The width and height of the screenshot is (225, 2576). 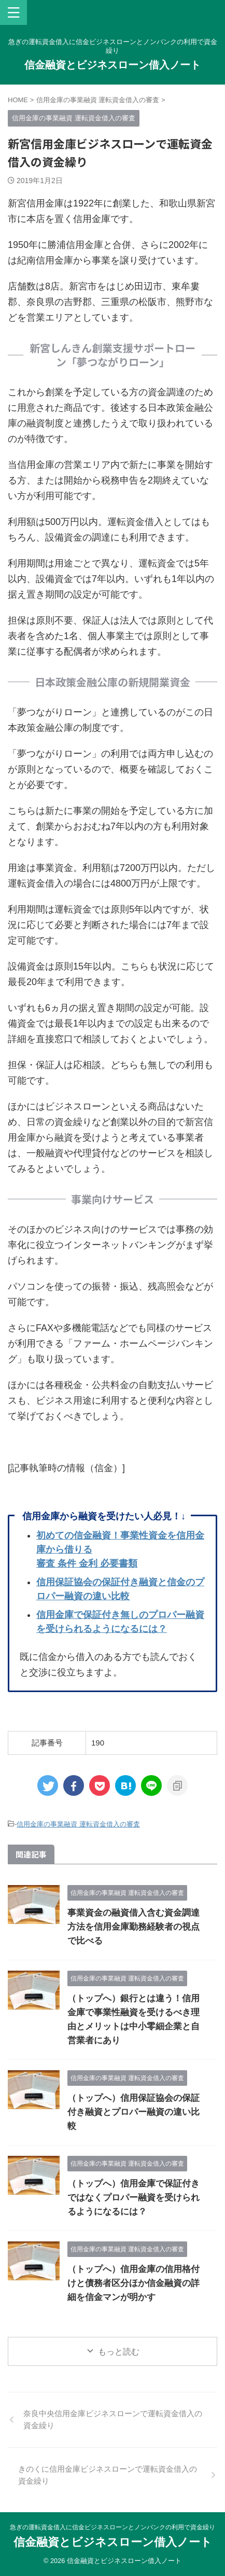 What do you see at coordinates (112, 2527) in the screenshot?
I see `急ぎの運転資金借入に信金ビジネスローンとノンバンクの利用で資金繰り` at bounding box center [112, 2527].